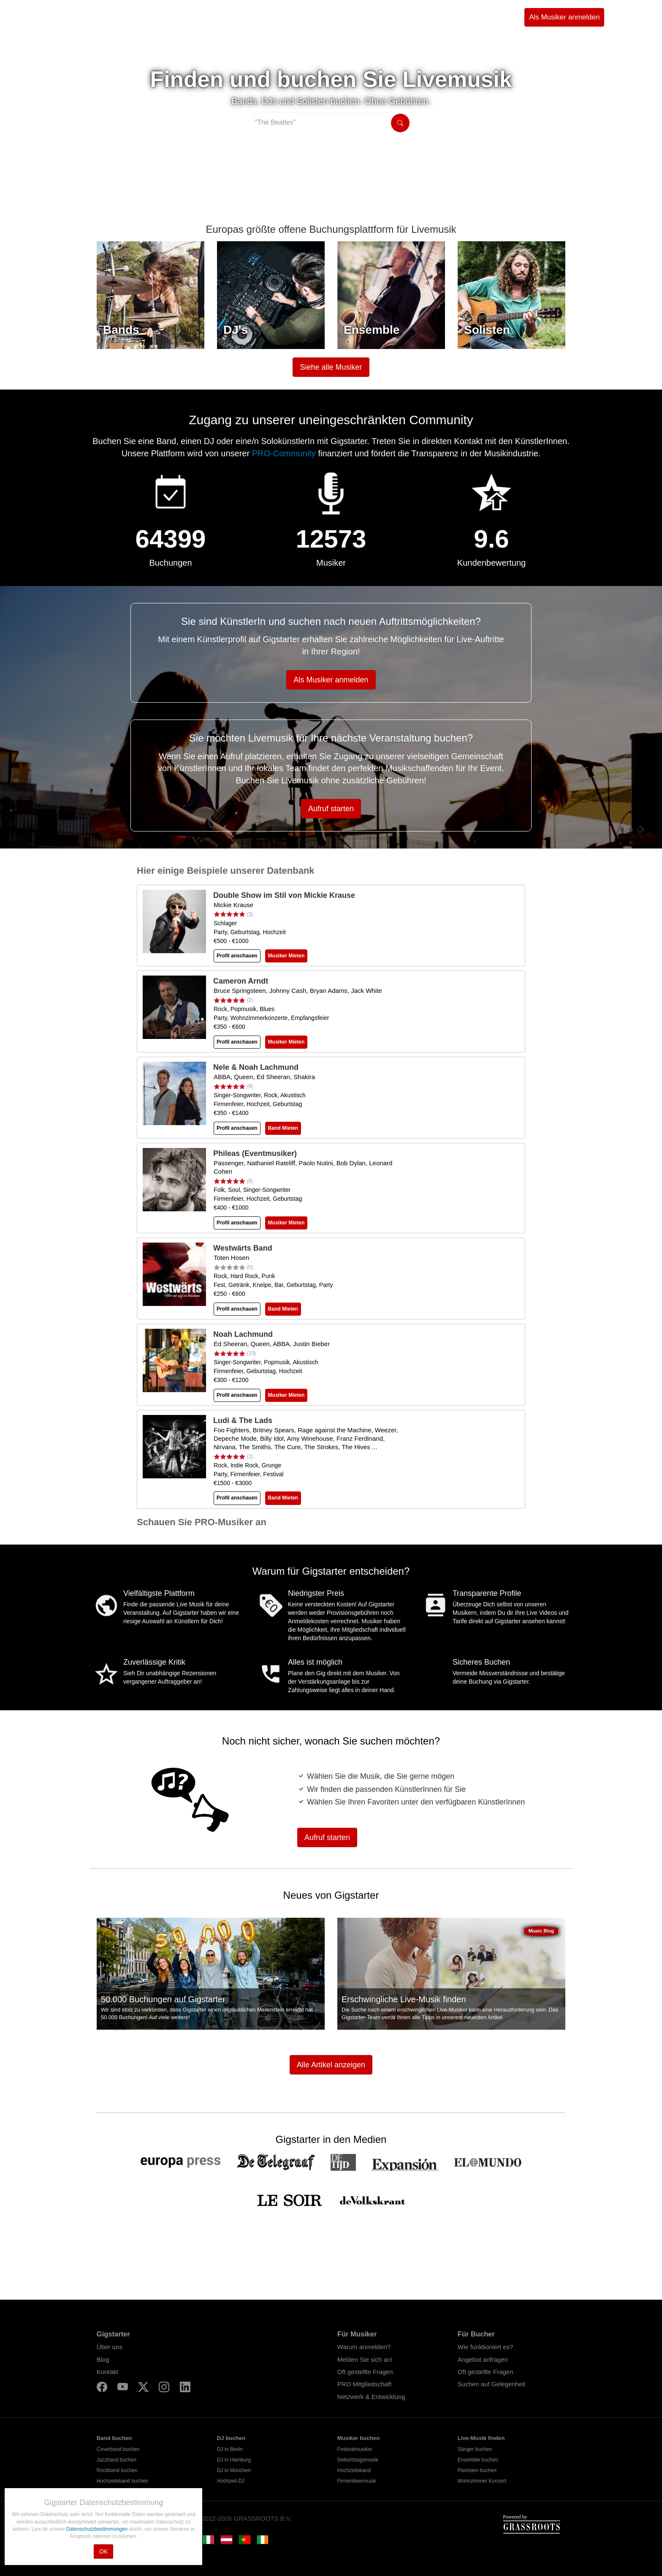 This screenshot has height=2576, width=662. I want to click on Netzwerk & Entwicklung, so click(371, 2396).